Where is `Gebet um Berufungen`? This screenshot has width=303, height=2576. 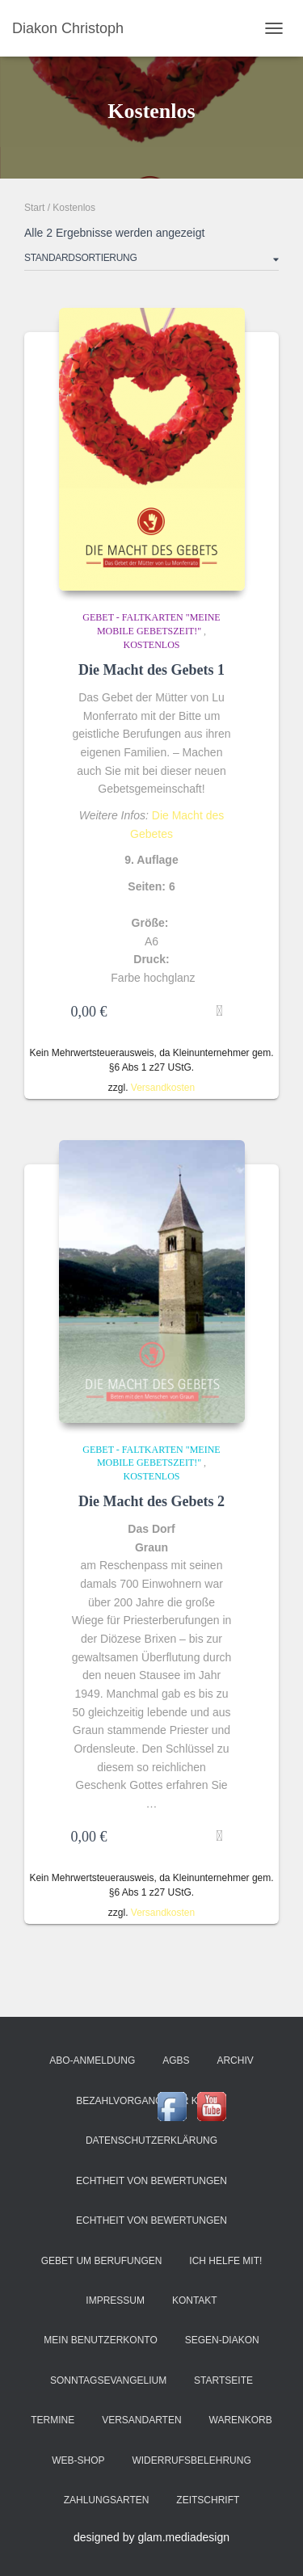 Gebet um Berufungen is located at coordinates (101, 2261).